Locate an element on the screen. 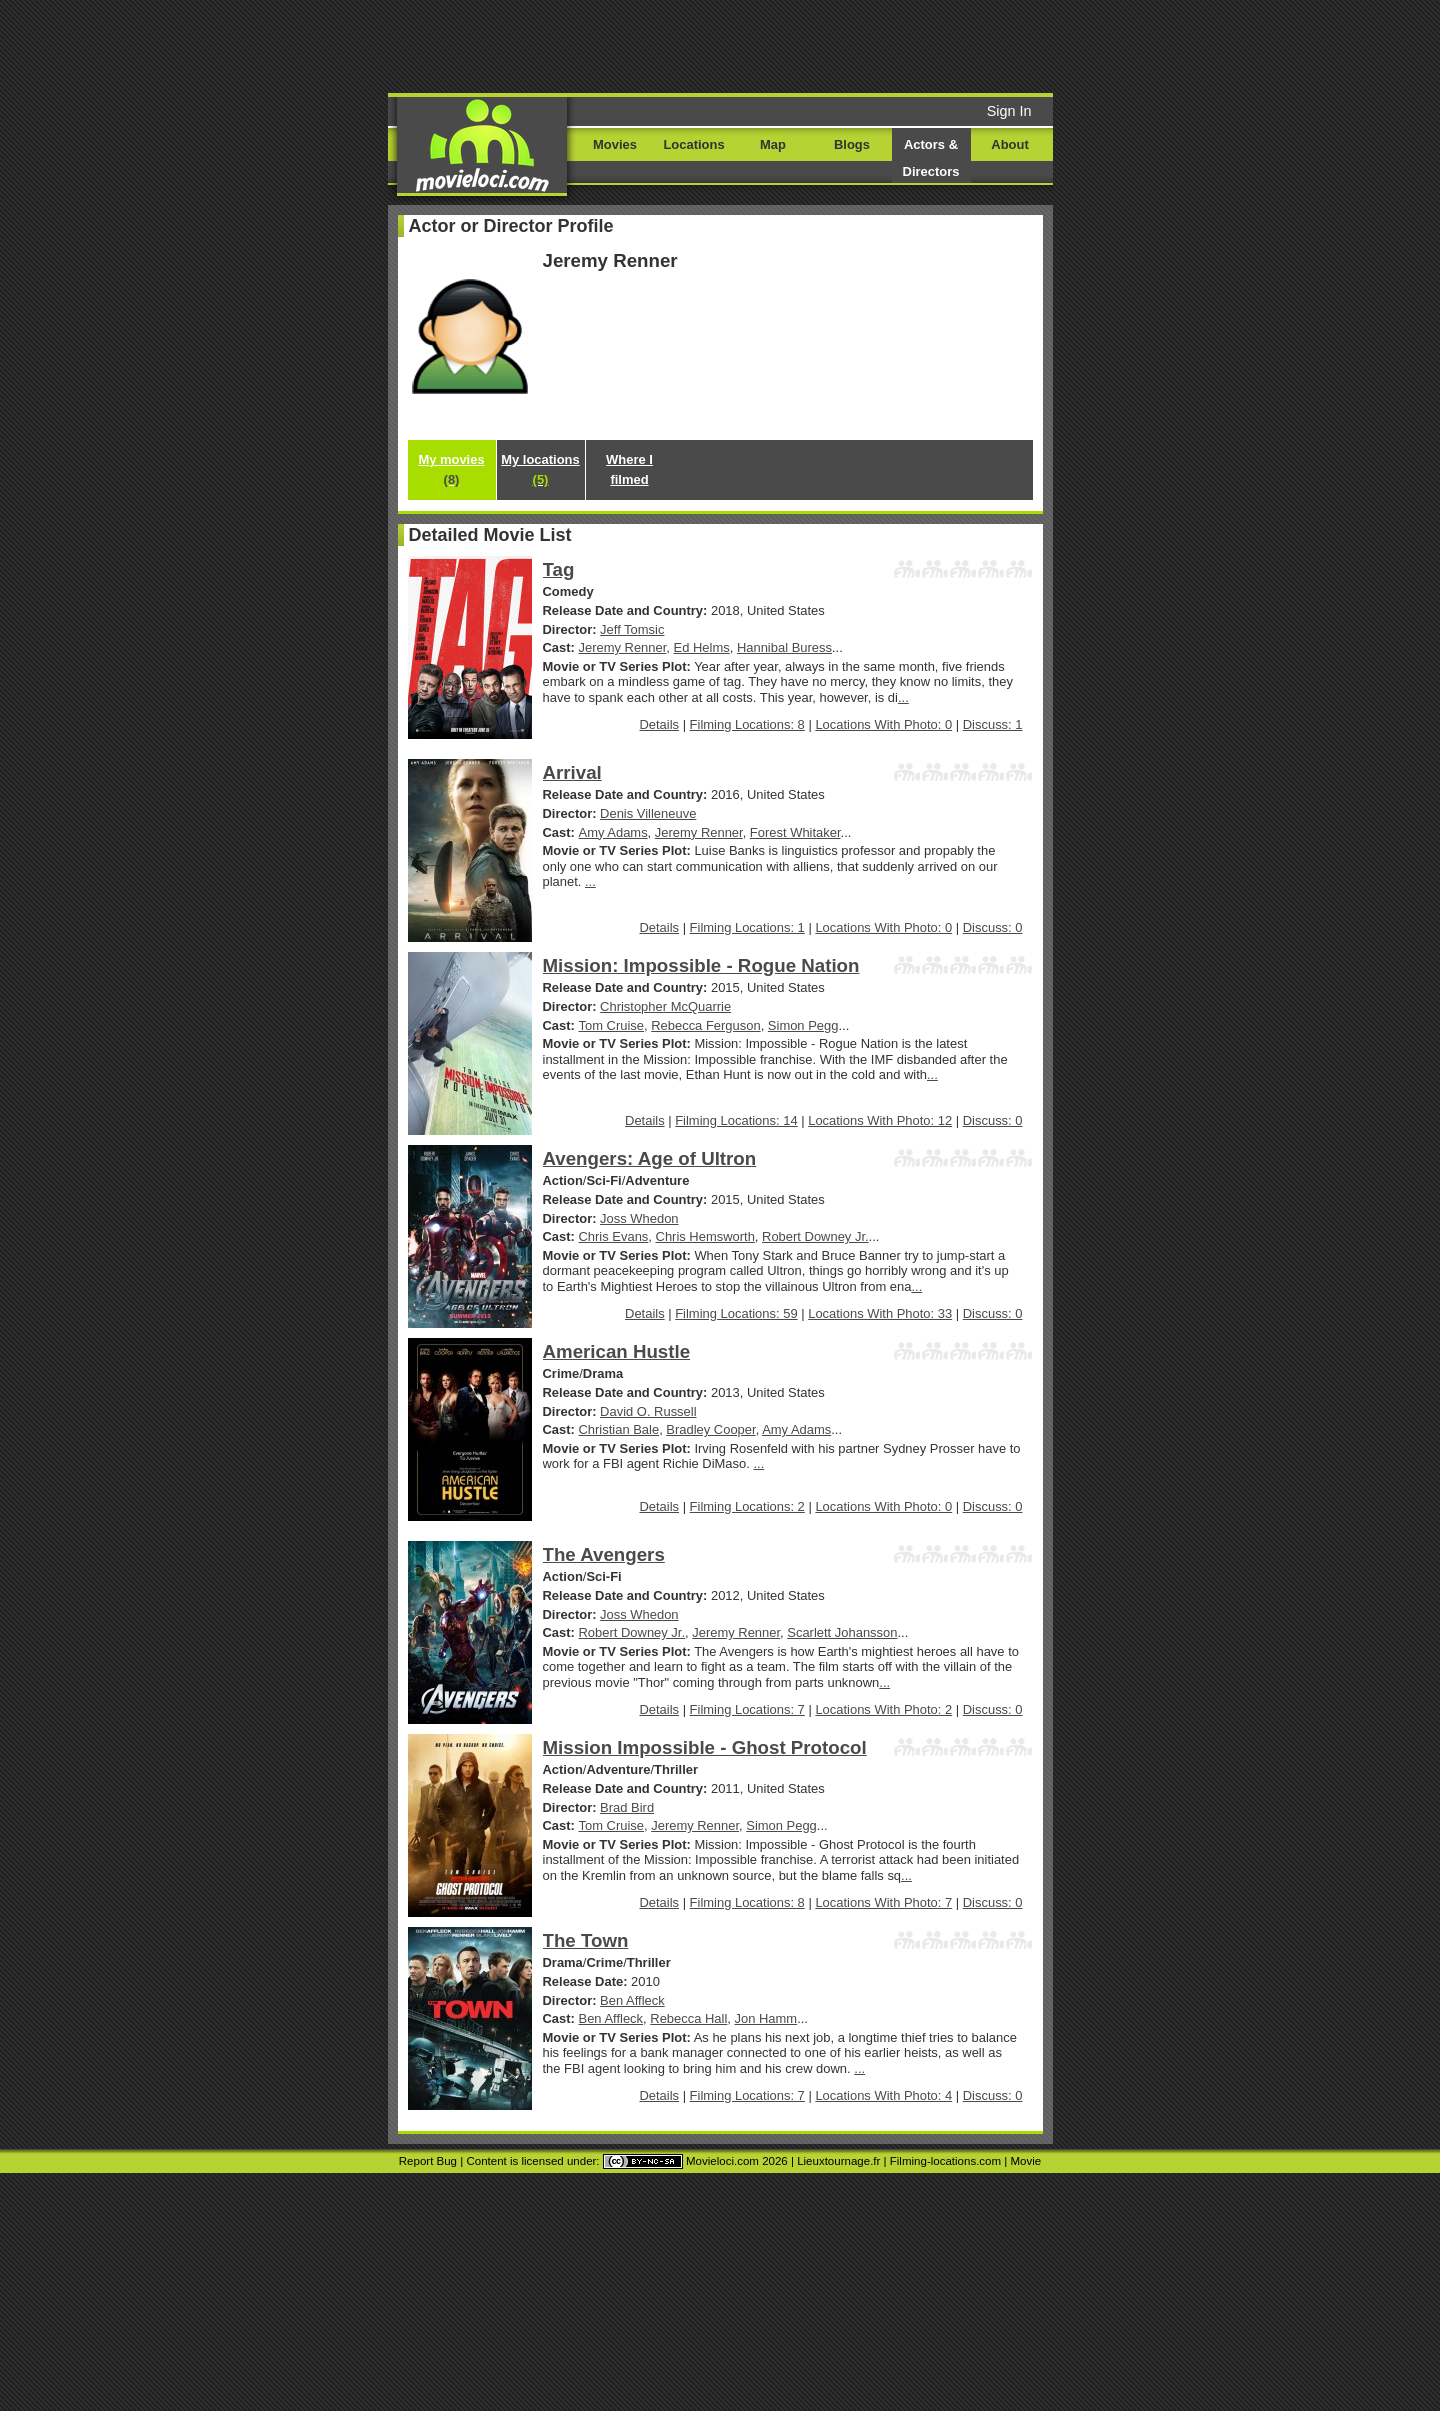 This screenshot has width=1440, height=2411. Lieuxtournage.fr is located at coordinates (838, 2161).